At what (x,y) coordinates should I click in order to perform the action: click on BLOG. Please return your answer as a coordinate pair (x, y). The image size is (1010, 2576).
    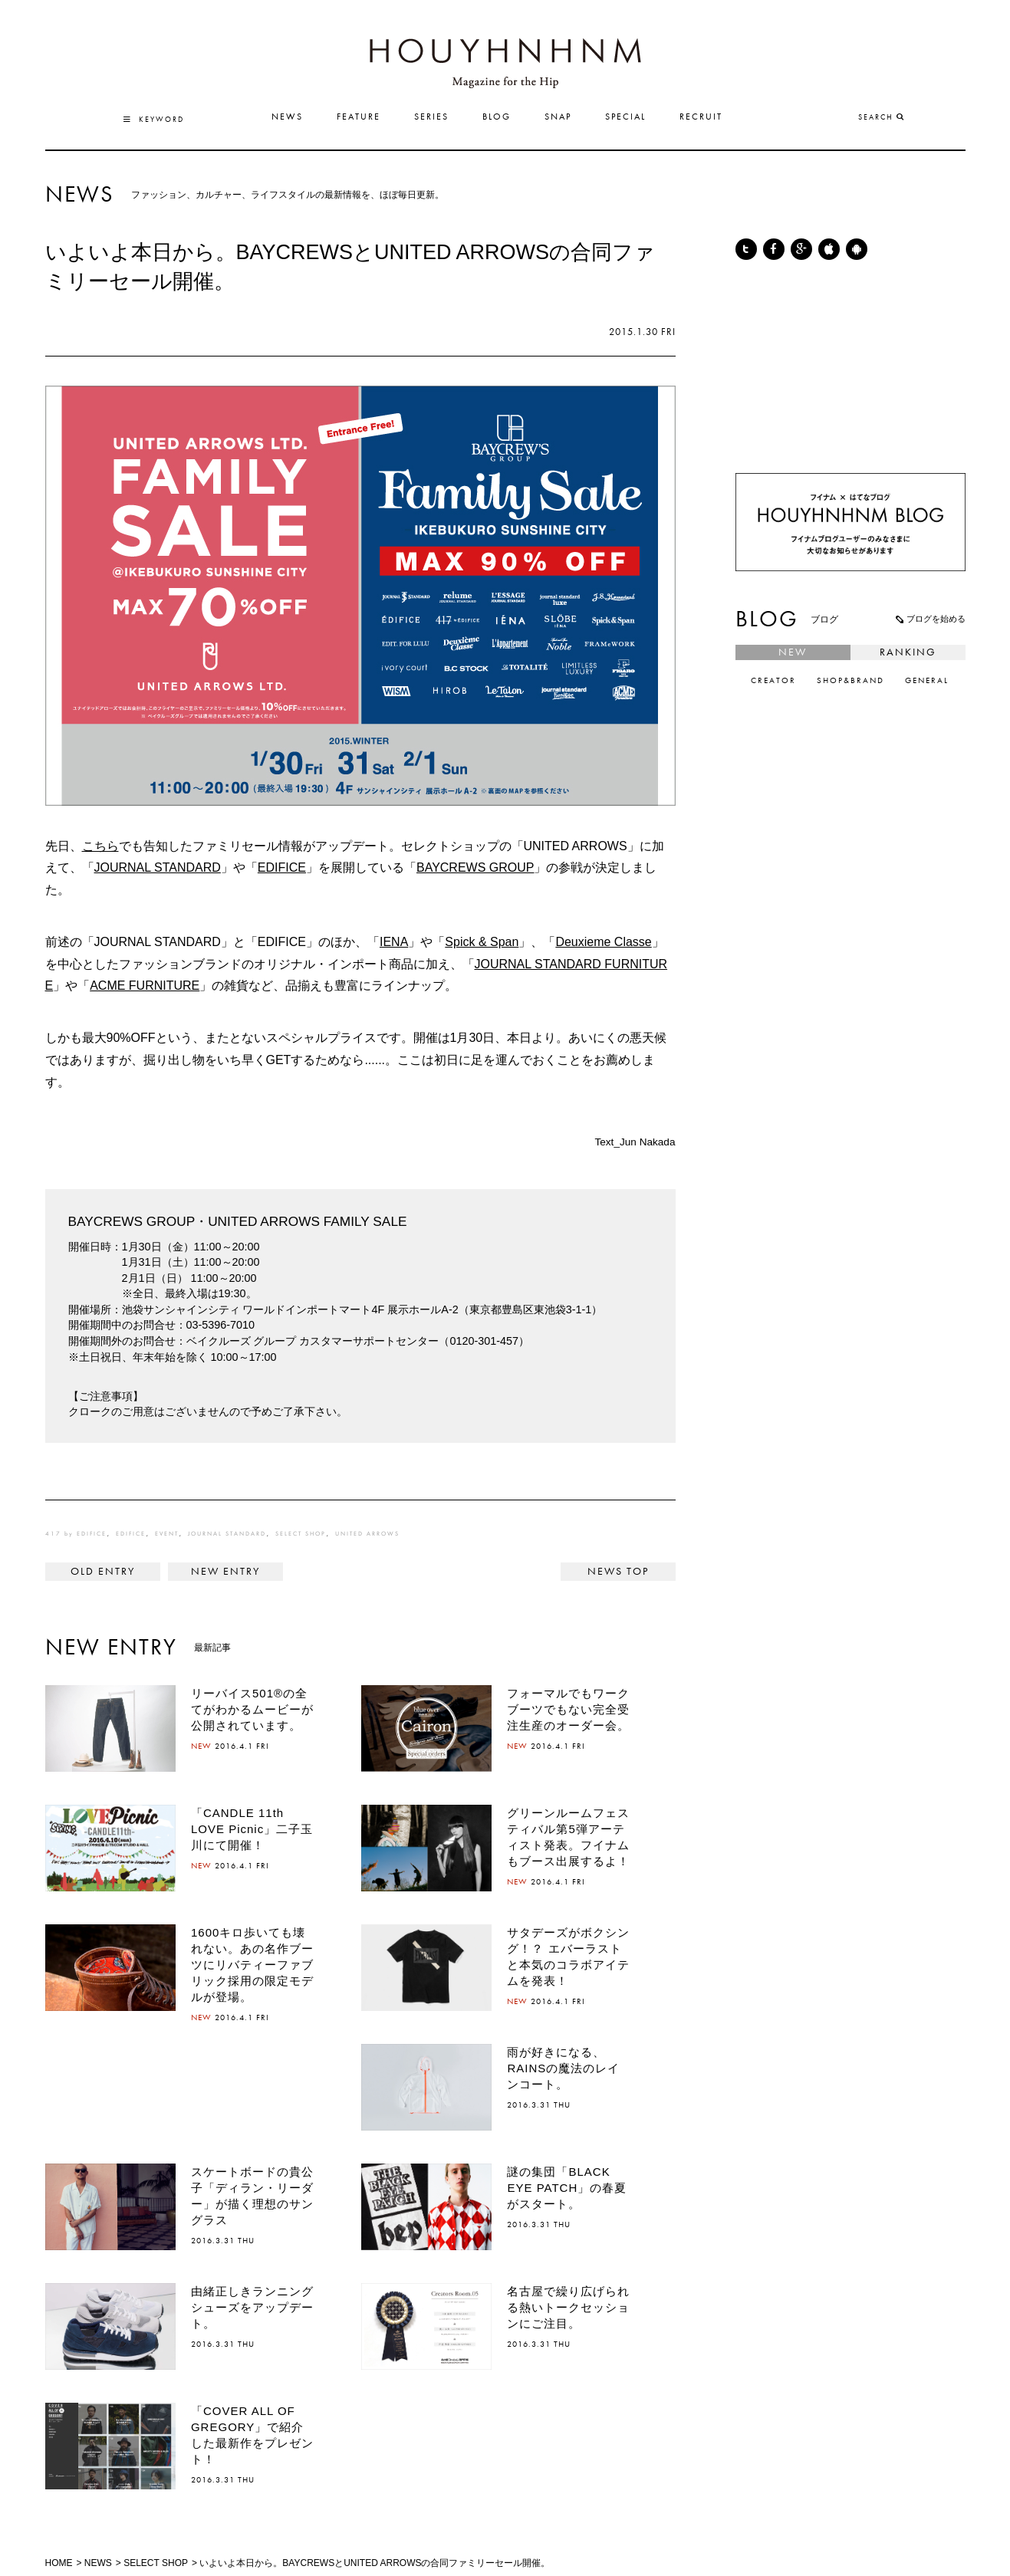
    Looking at the image, I should click on (496, 117).